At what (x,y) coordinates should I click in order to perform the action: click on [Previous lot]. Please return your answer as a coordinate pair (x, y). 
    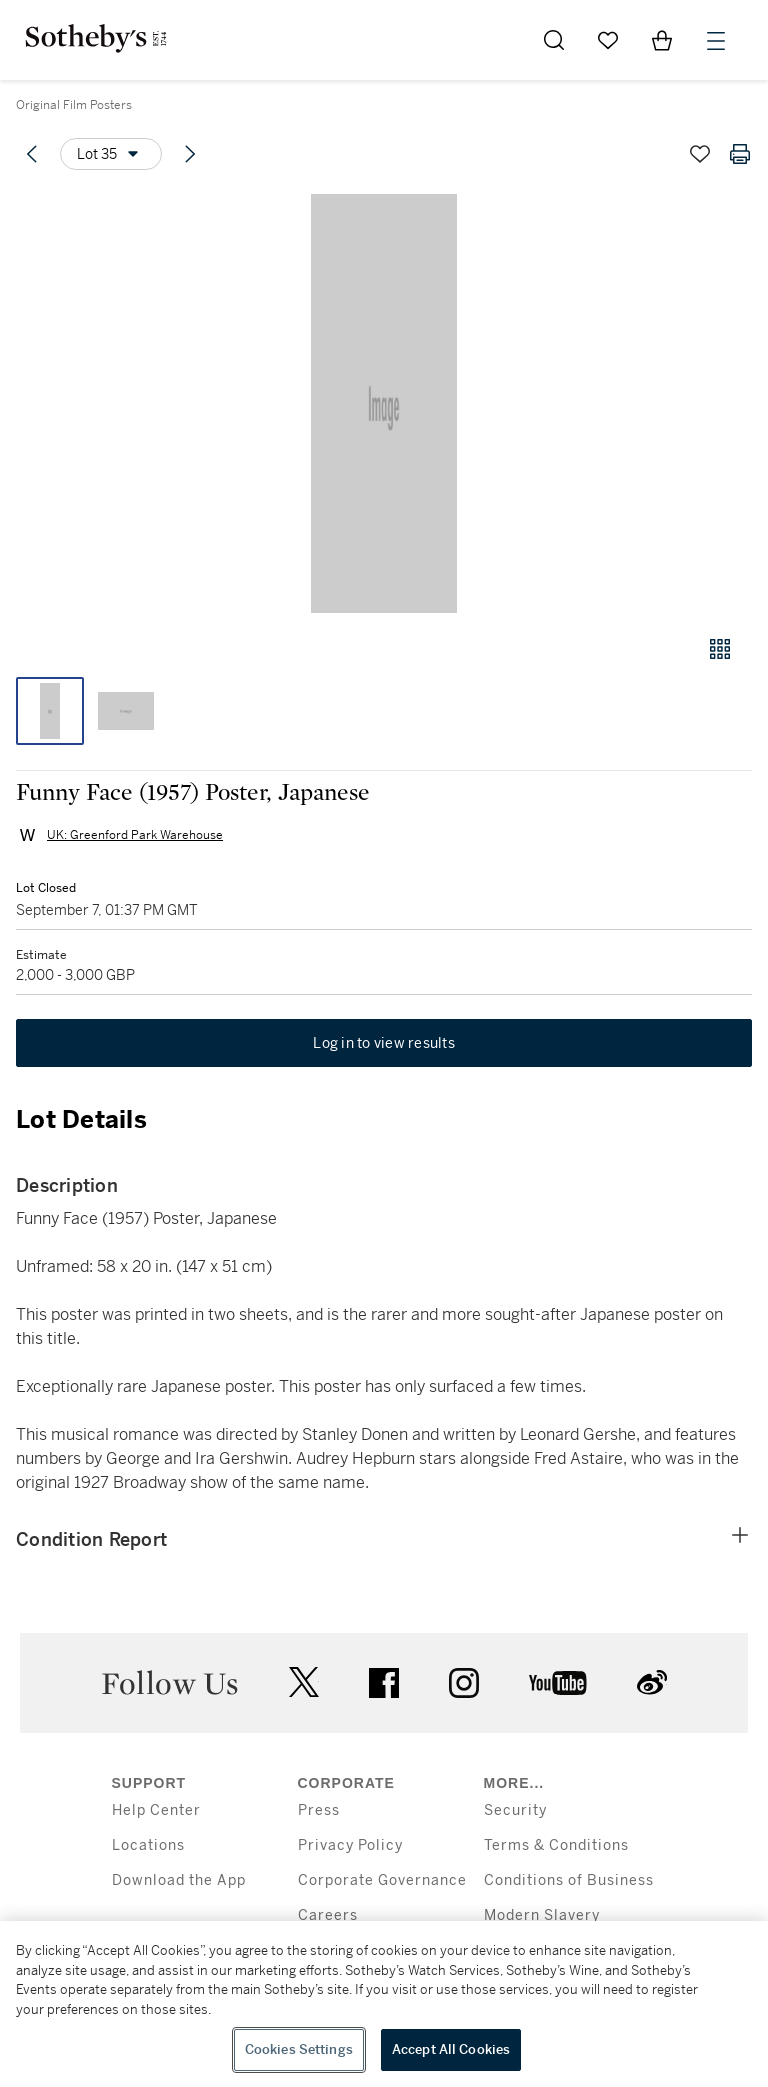
    Looking at the image, I should click on (32, 154).